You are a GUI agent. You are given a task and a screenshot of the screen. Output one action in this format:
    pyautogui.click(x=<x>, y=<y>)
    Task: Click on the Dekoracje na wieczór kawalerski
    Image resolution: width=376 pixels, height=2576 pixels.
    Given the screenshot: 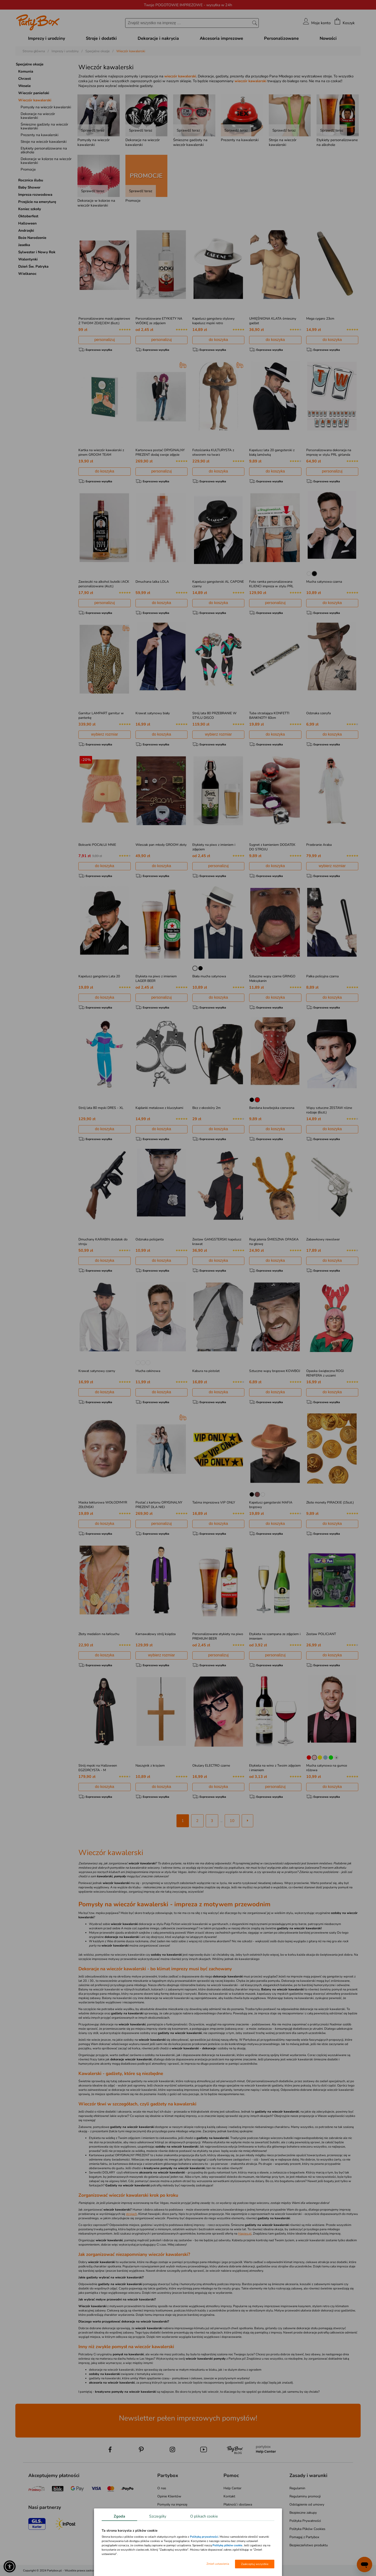 What is the action you would take?
    pyautogui.click(x=38, y=115)
    